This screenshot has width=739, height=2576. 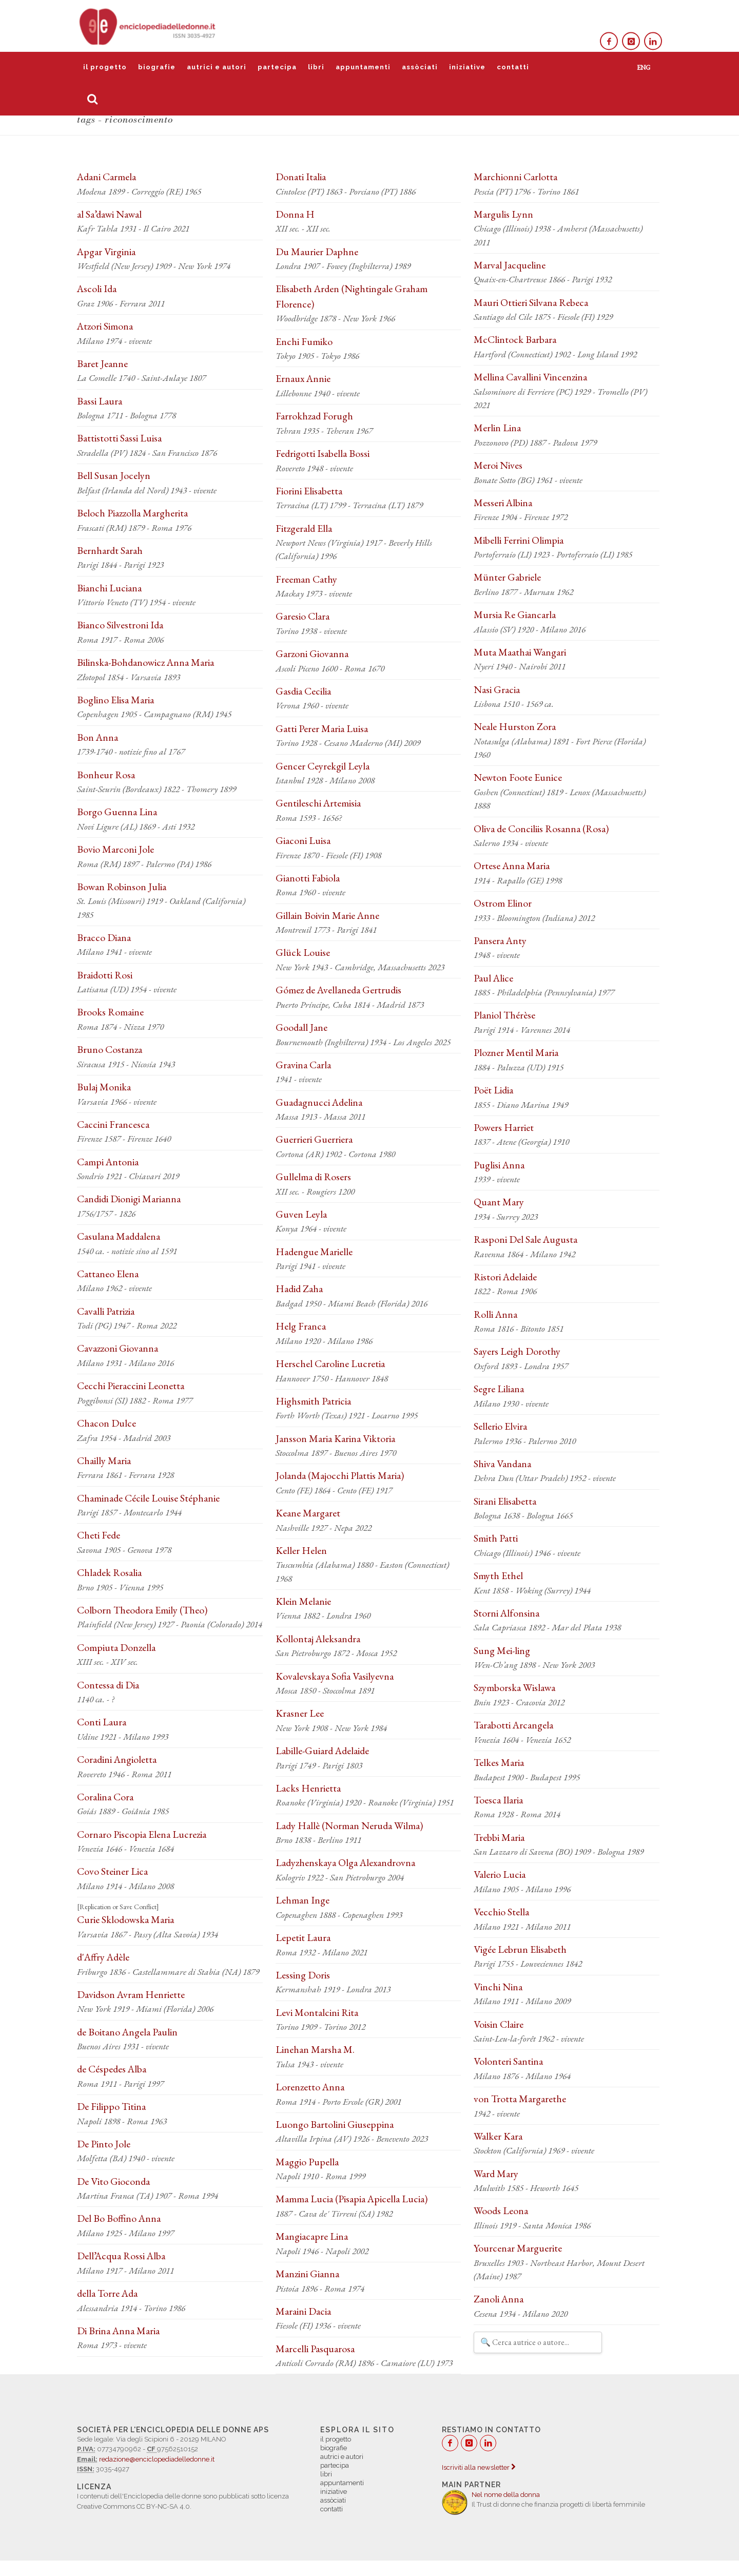 I want to click on Keller Helen, so click(x=301, y=1550).